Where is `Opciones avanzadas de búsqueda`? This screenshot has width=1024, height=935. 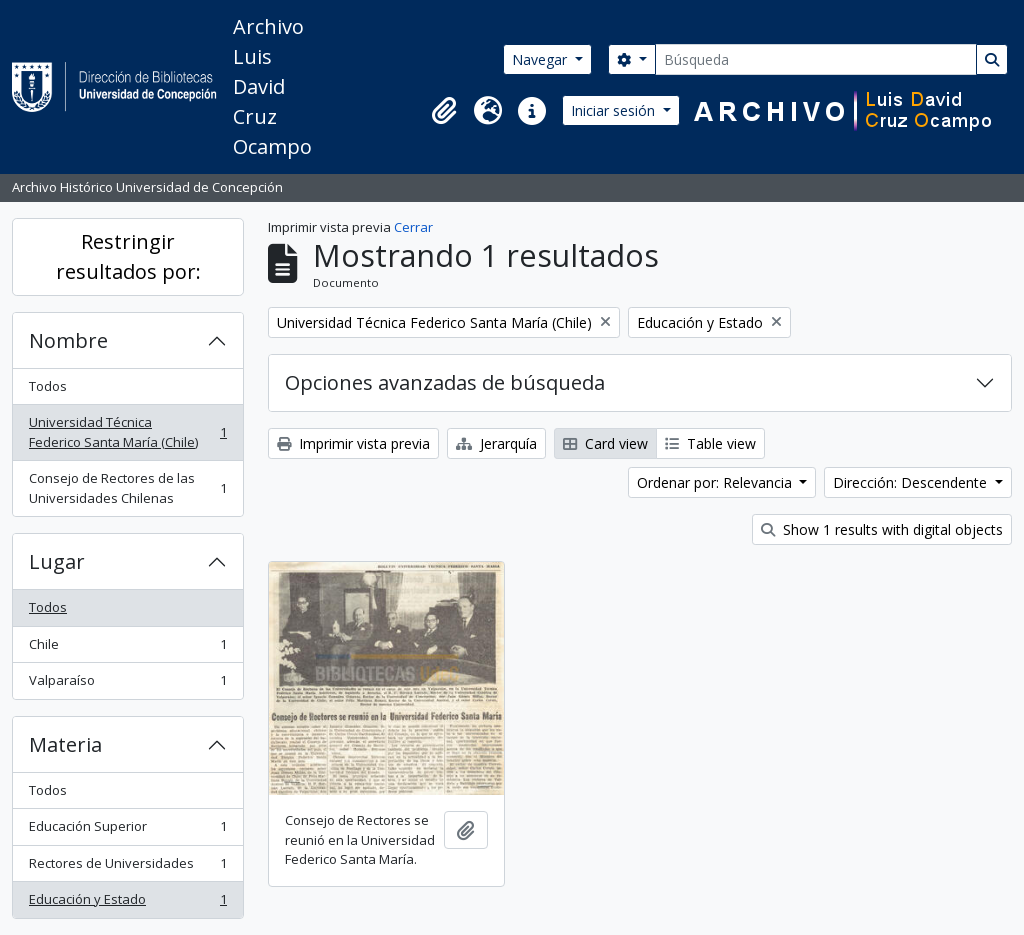
Opciones avanzadas de búsqueda is located at coordinates (445, 382).